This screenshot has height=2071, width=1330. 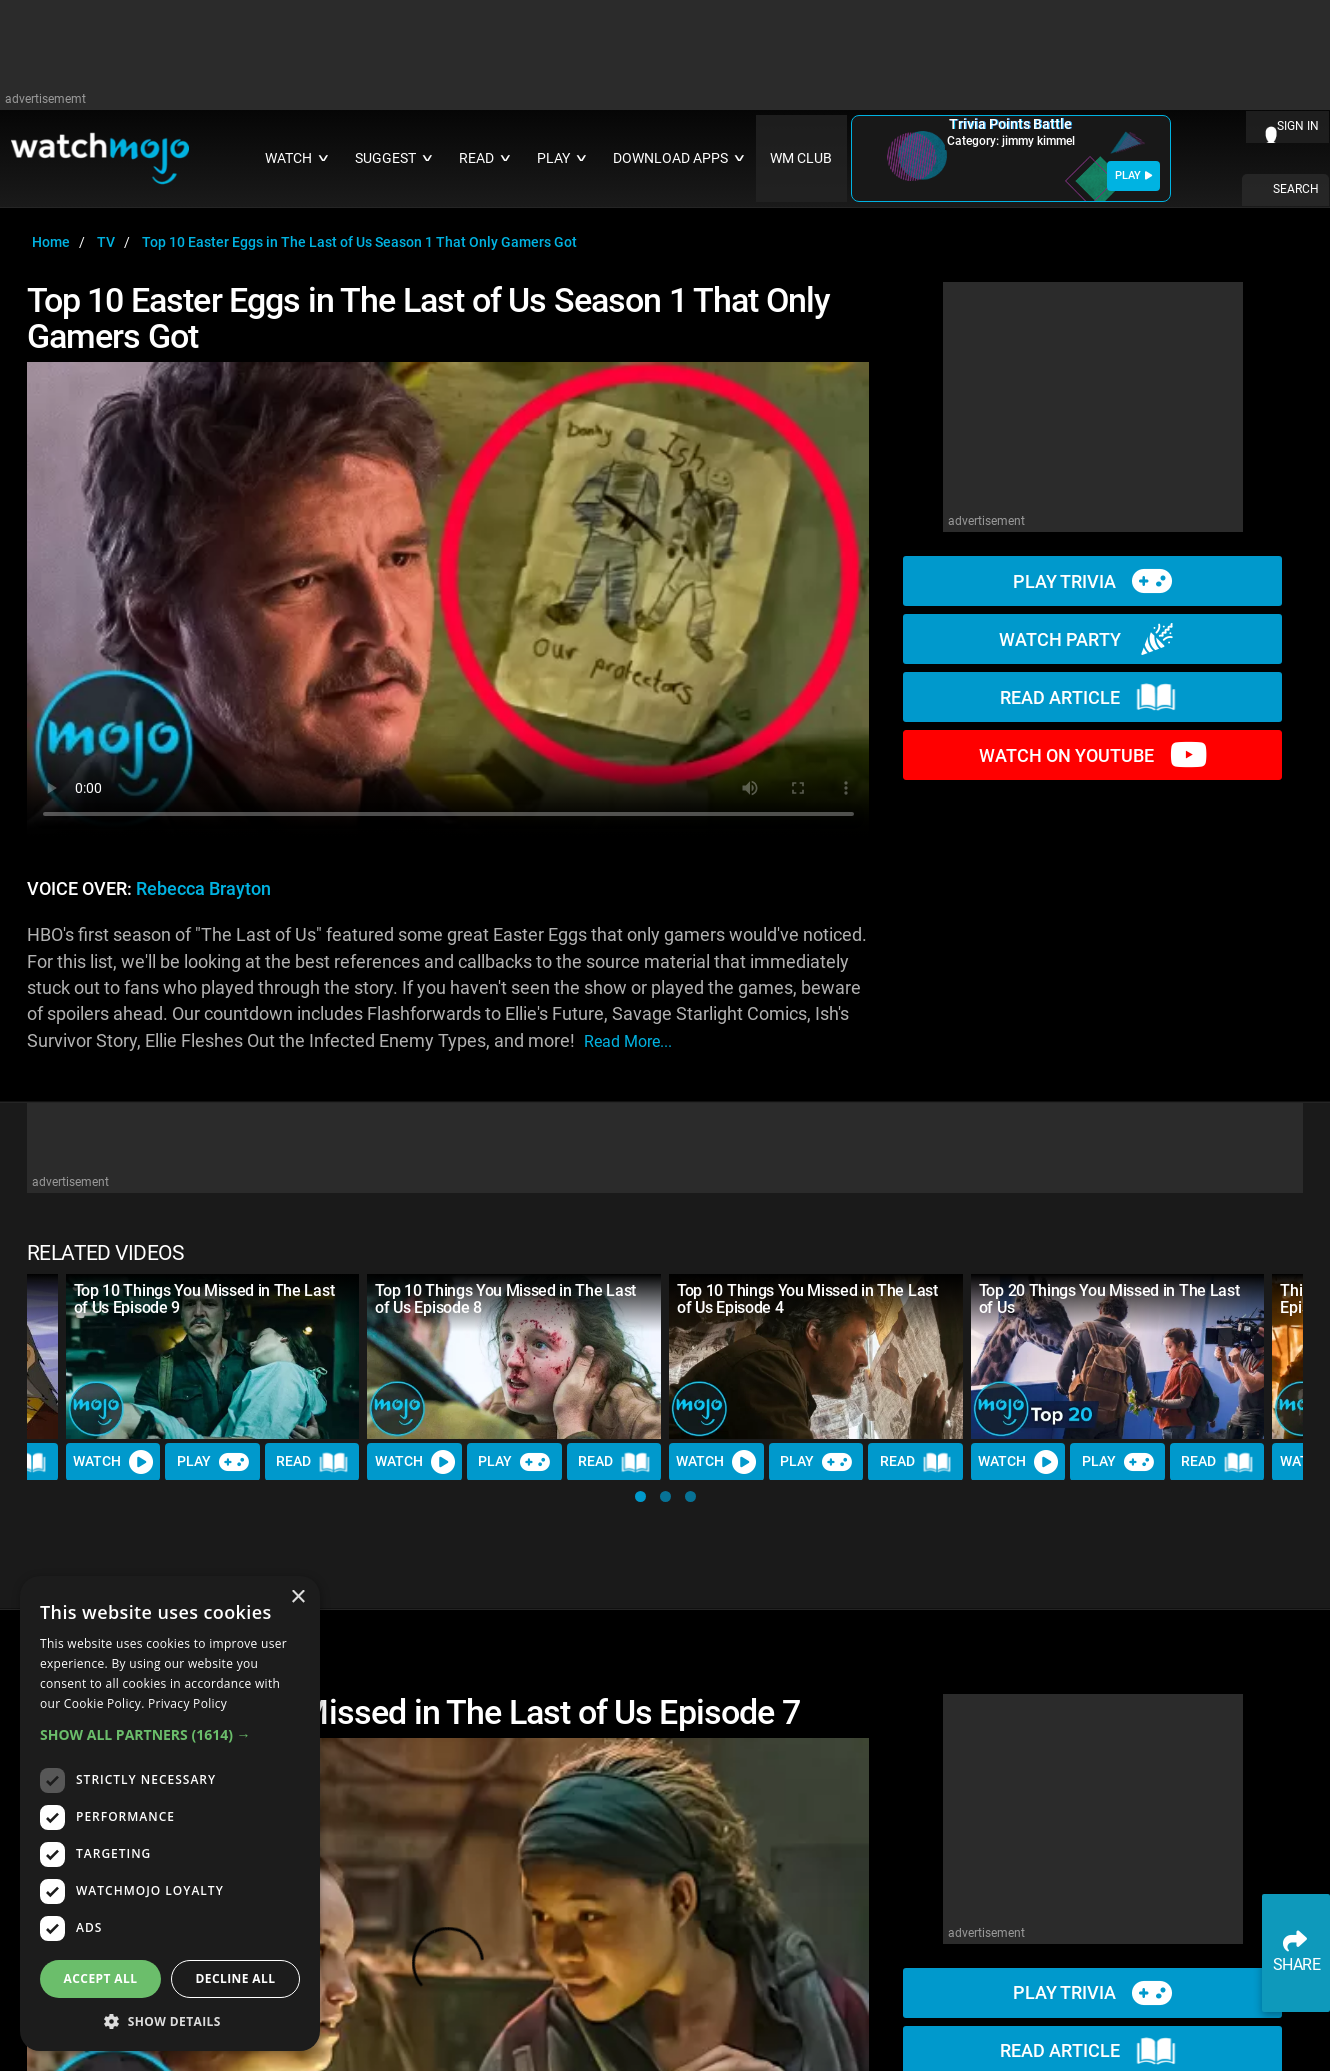 What do you see at coordinates (816, 1356) in the screenshot?
I see `[Top 10 Things You Missed in The Last of Us Episode 4]` at bounding box center [816, 1356].